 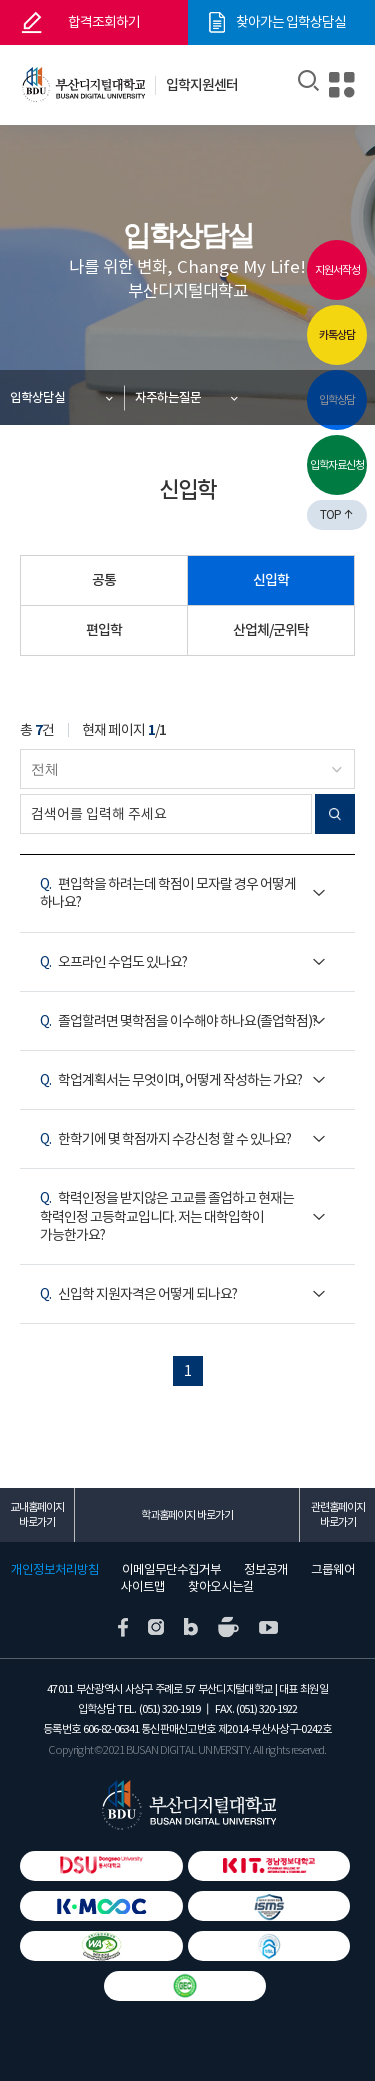 What do you see at coordinates (37, 1514) in the screenshot?
I see `교내홈페이지 바로가기` at bounding box center [37, 1514].